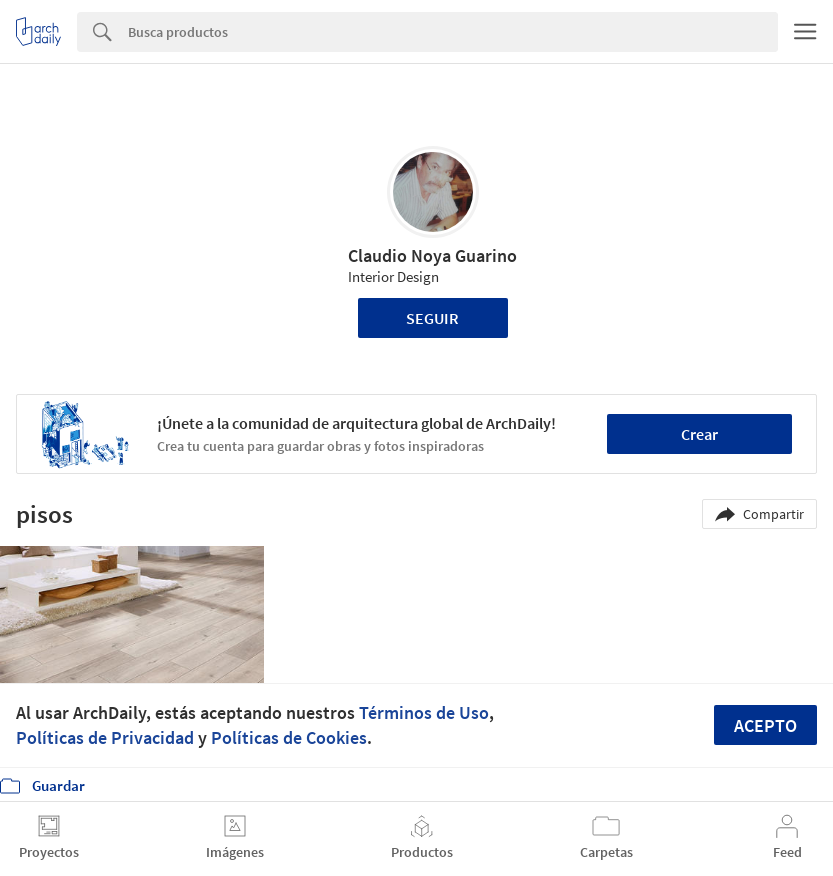  Describe the element at coordinates (432, 318) in the screenshot. I see `Seguir` at that location.